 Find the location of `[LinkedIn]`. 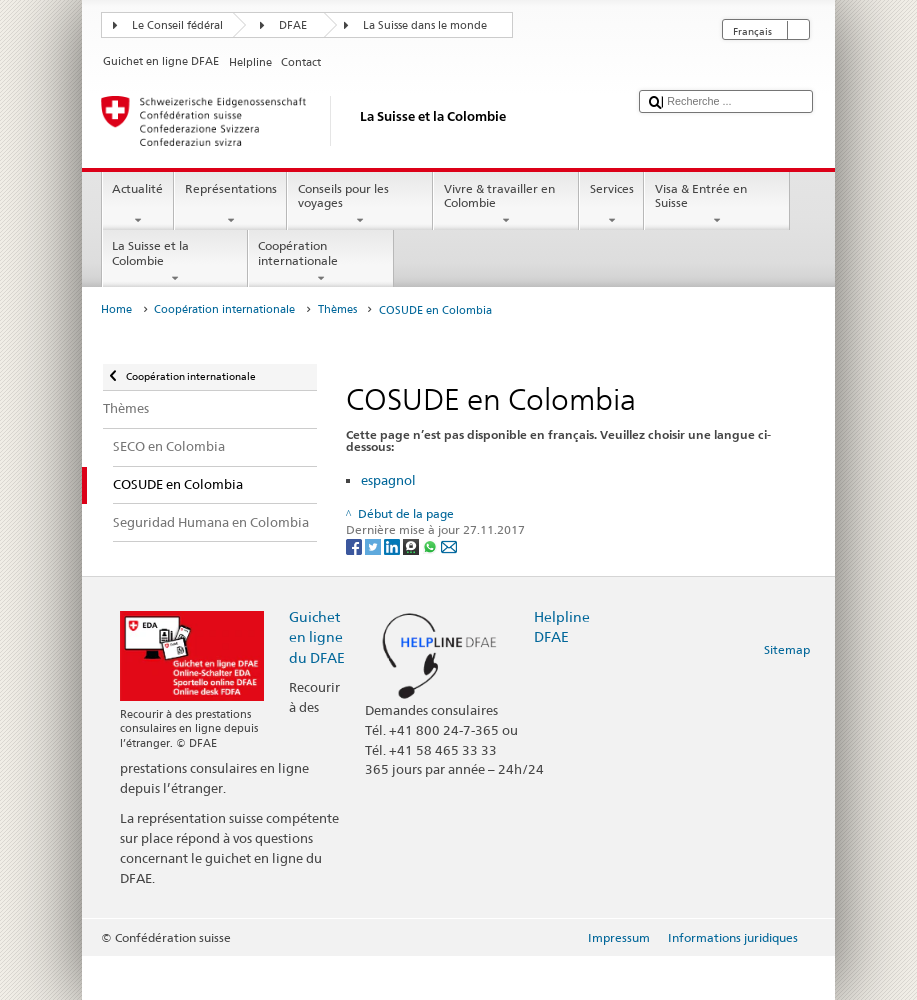

[LinkedIn] is located at coordinates (393, 545).